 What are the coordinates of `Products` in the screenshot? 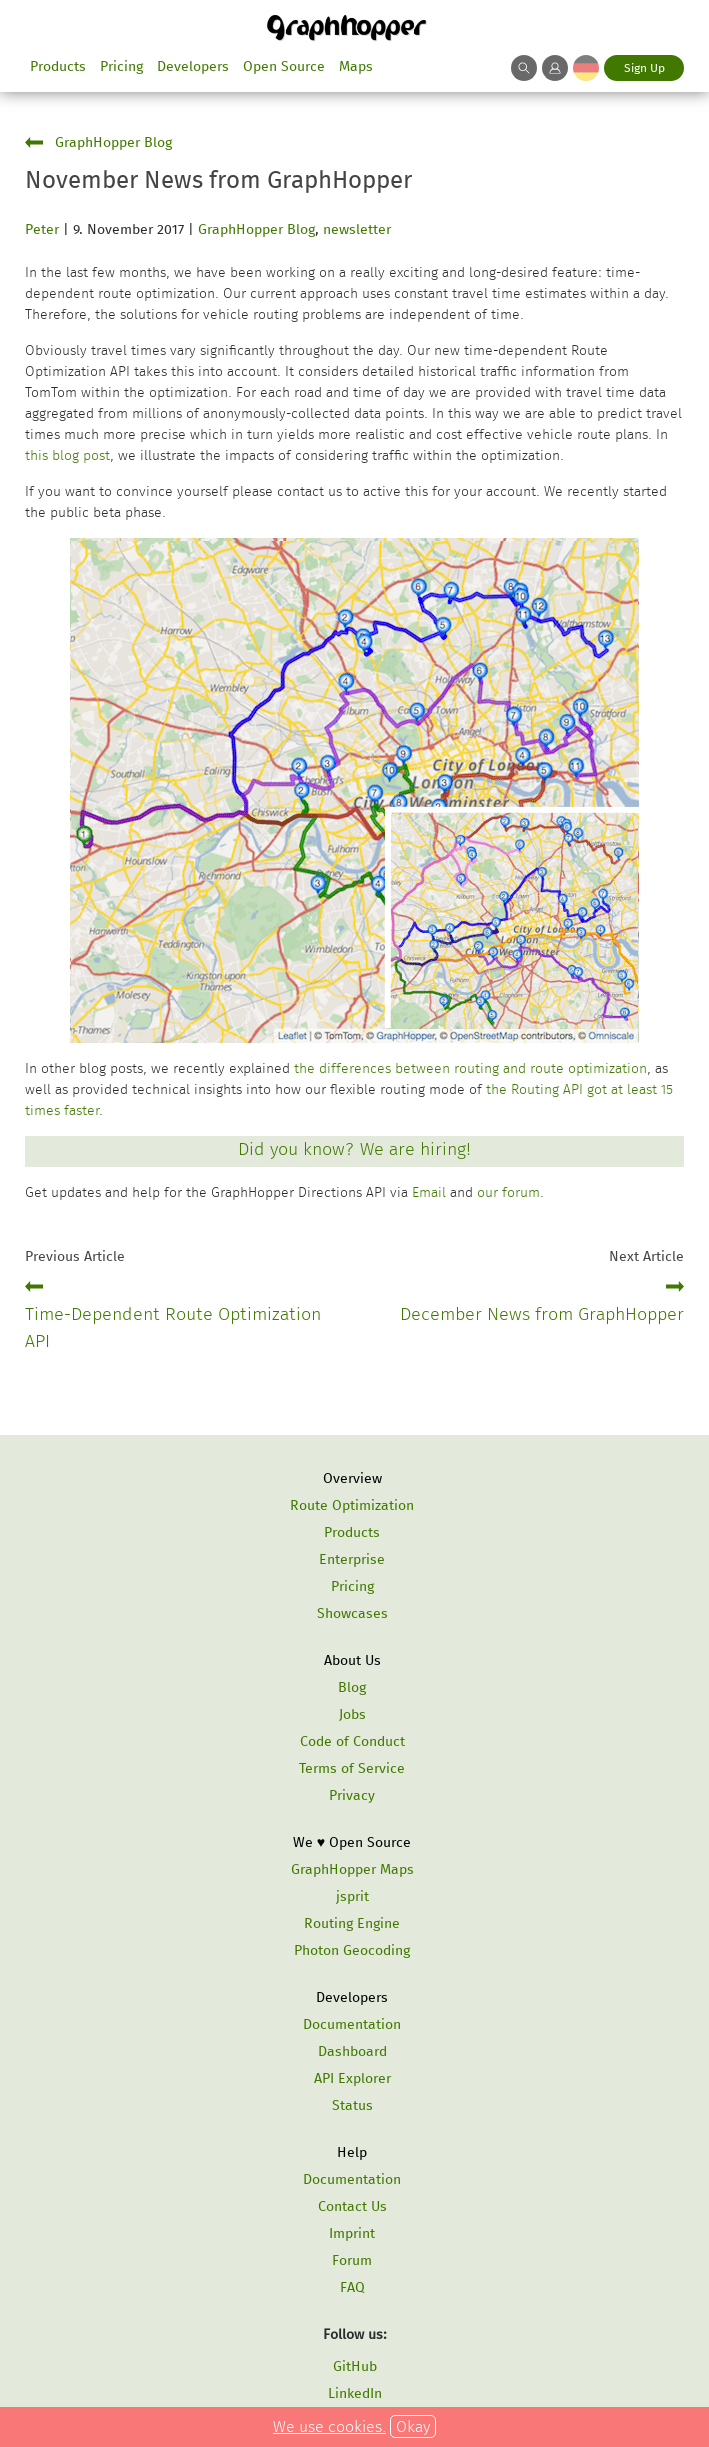 It's located at (58, 66).